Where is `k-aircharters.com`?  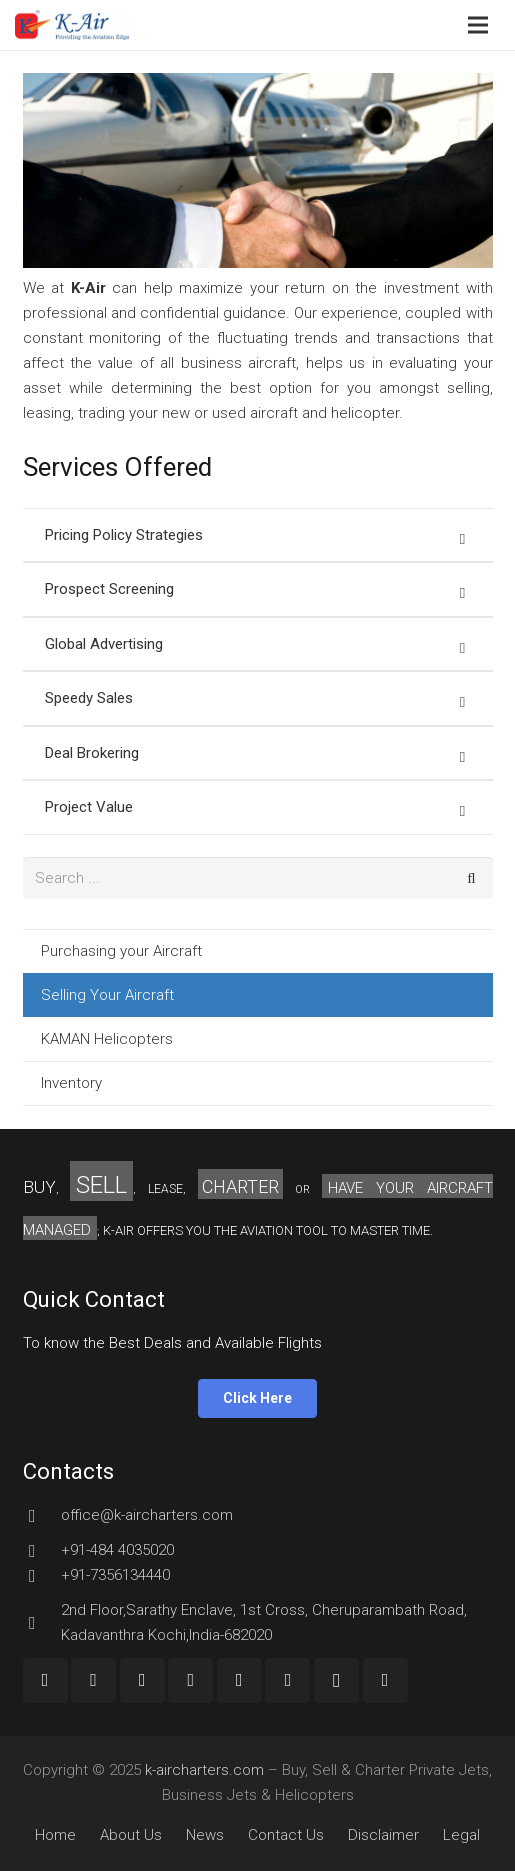 k-aircharters.com is located at coordinates (204, 1770).